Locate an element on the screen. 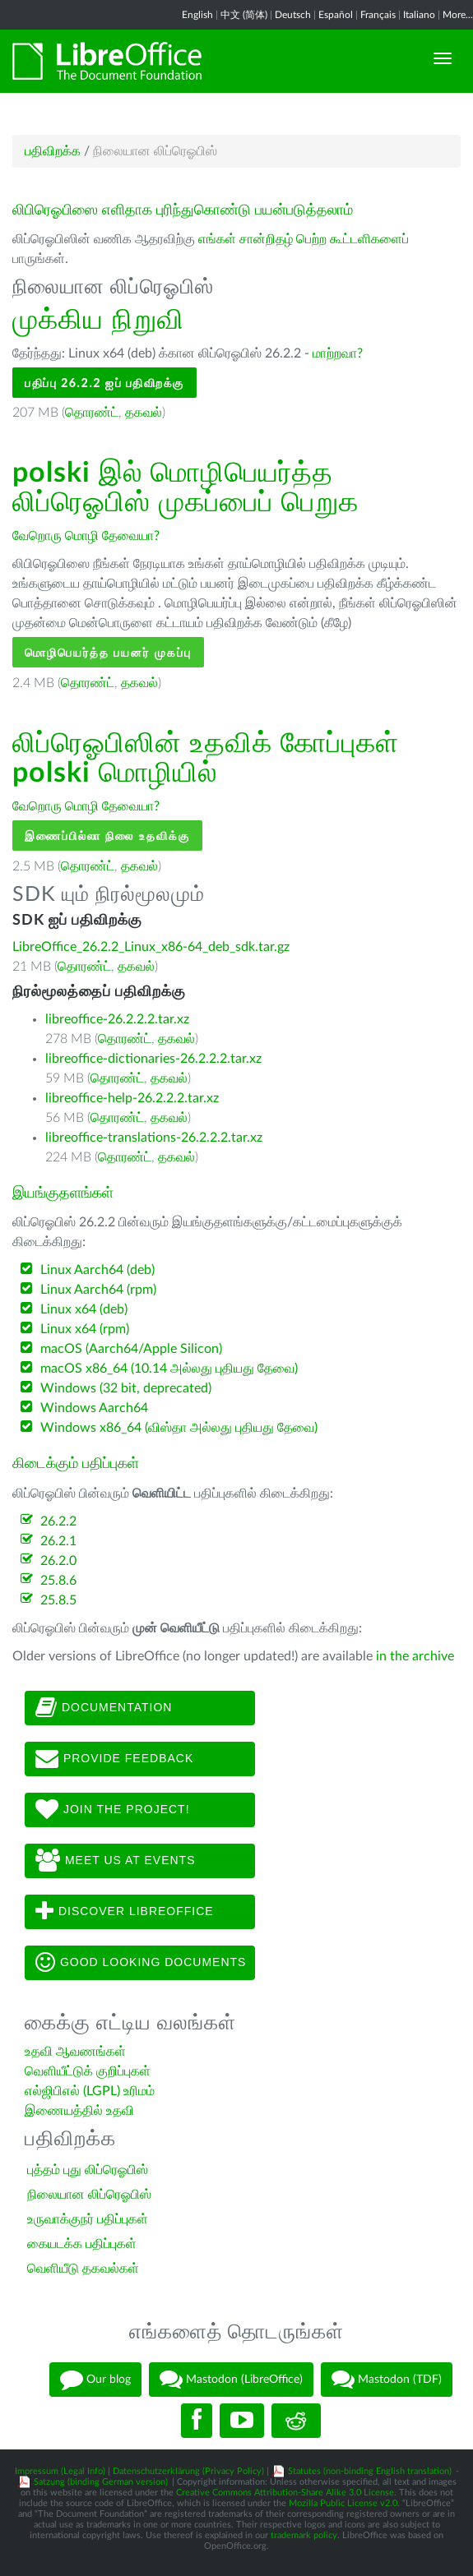 The height and width of the screenshot is (2576, 473). LibreOffice_26.2.2_Linux_x86-64_deb_sdk.tar.gz is located at coordinates (151, 946).